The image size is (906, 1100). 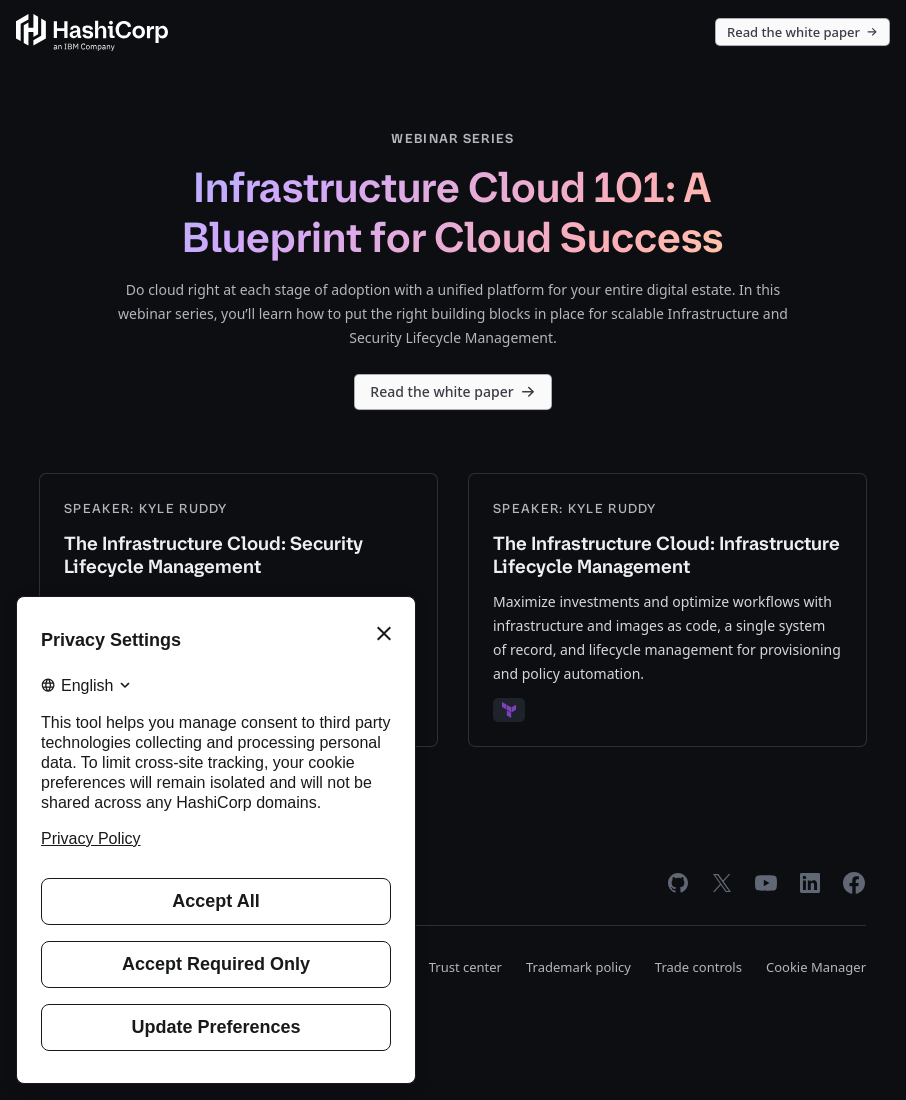 I want to click on Cookie Manager, so click(x=816, y=967).